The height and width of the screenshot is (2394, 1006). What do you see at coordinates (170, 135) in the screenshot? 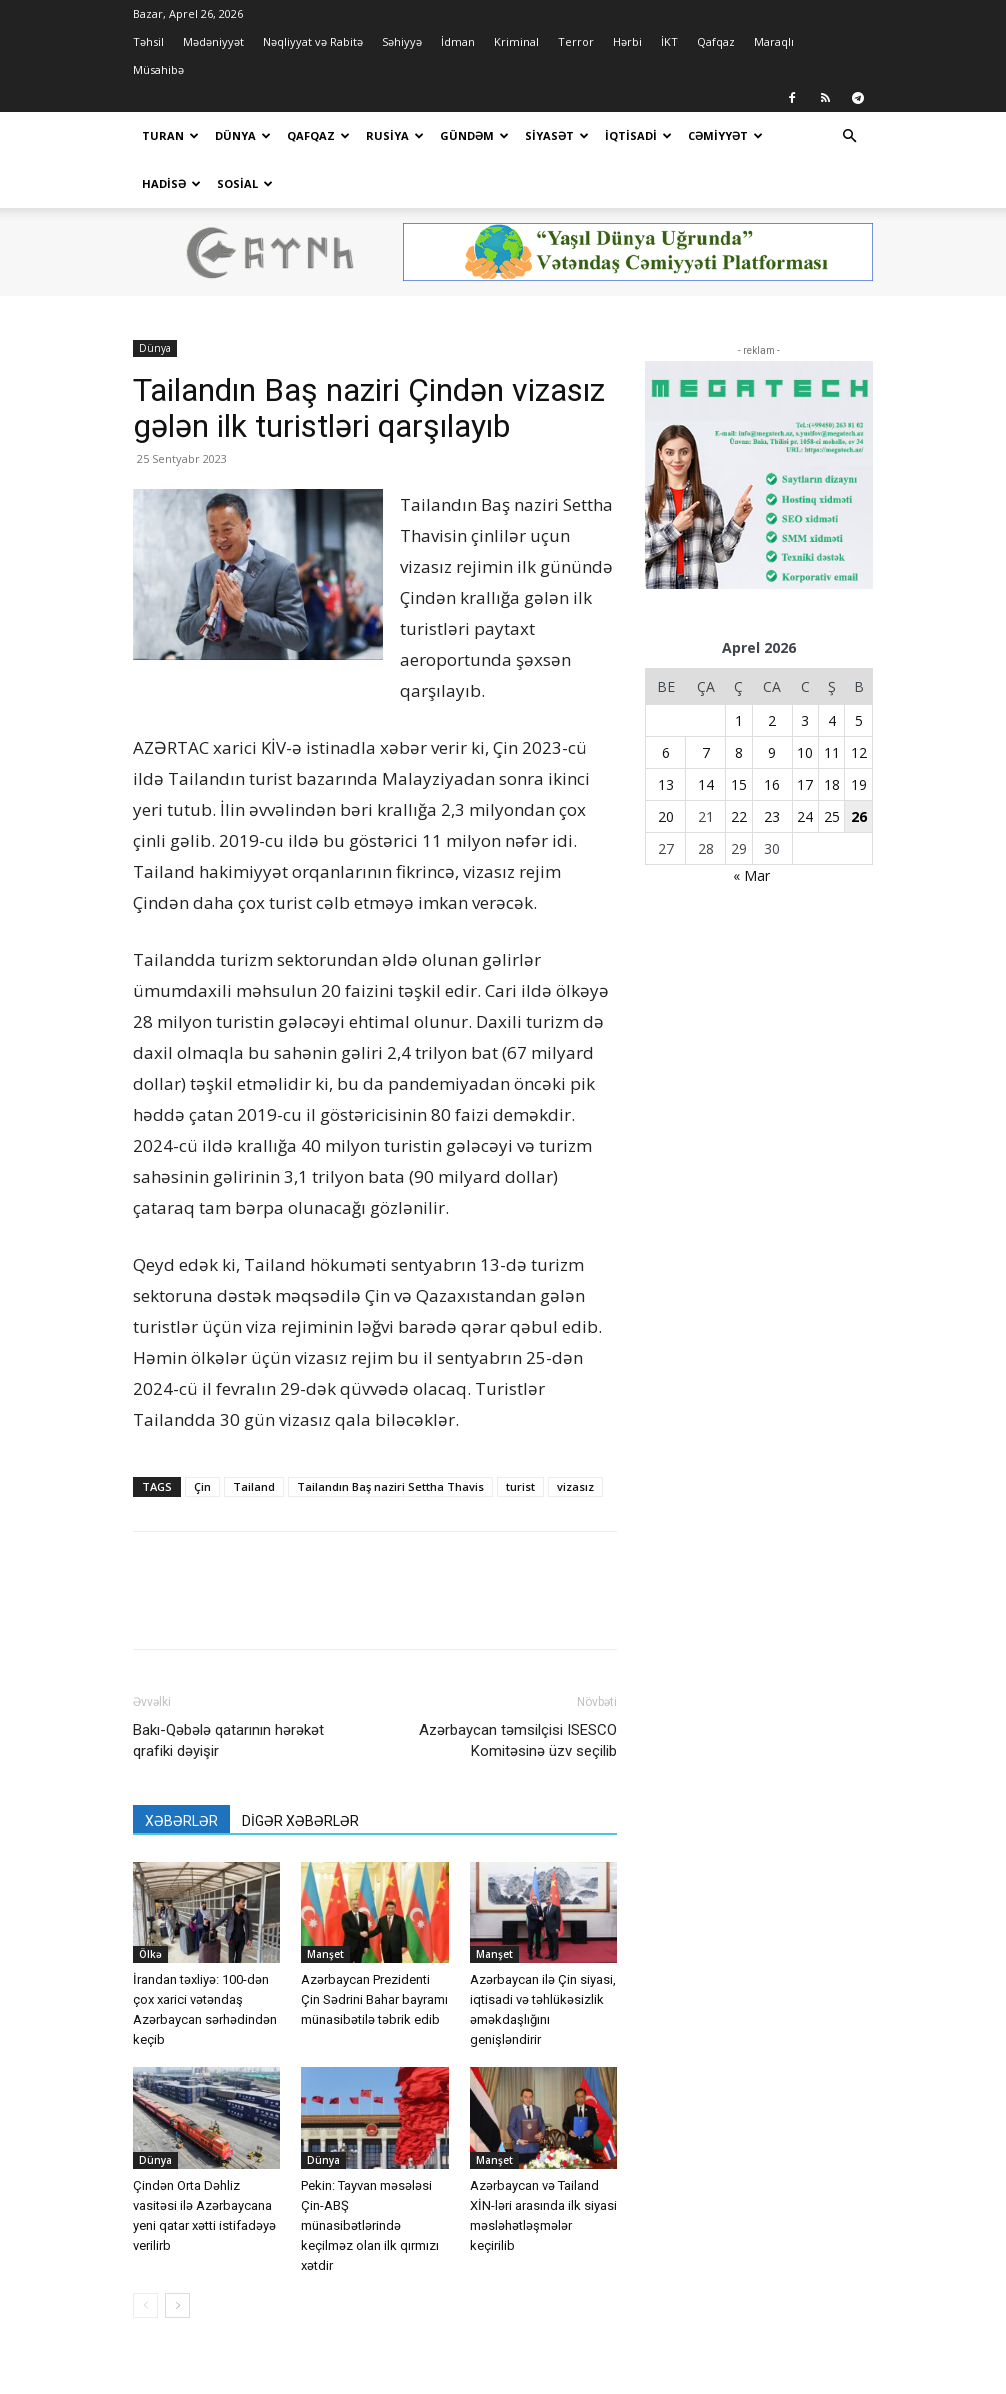
I see `Turan` at bounding box center [170, 135].